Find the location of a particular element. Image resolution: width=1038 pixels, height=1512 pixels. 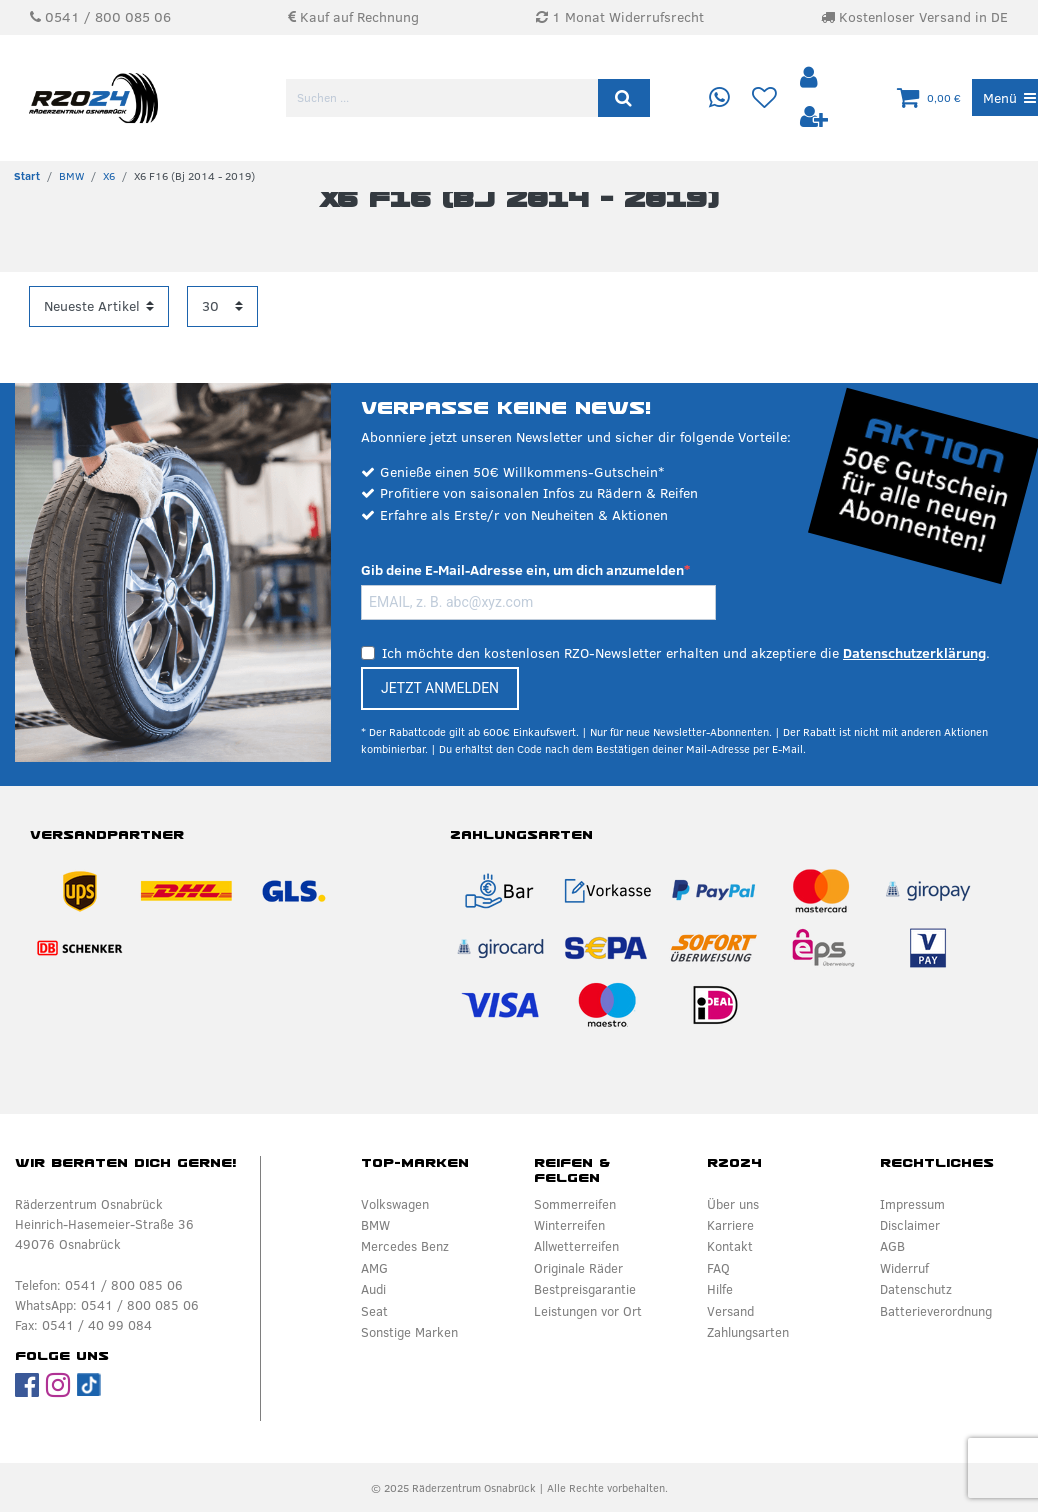

[Artikel pro Seite] is located at coordinates (222, 306).